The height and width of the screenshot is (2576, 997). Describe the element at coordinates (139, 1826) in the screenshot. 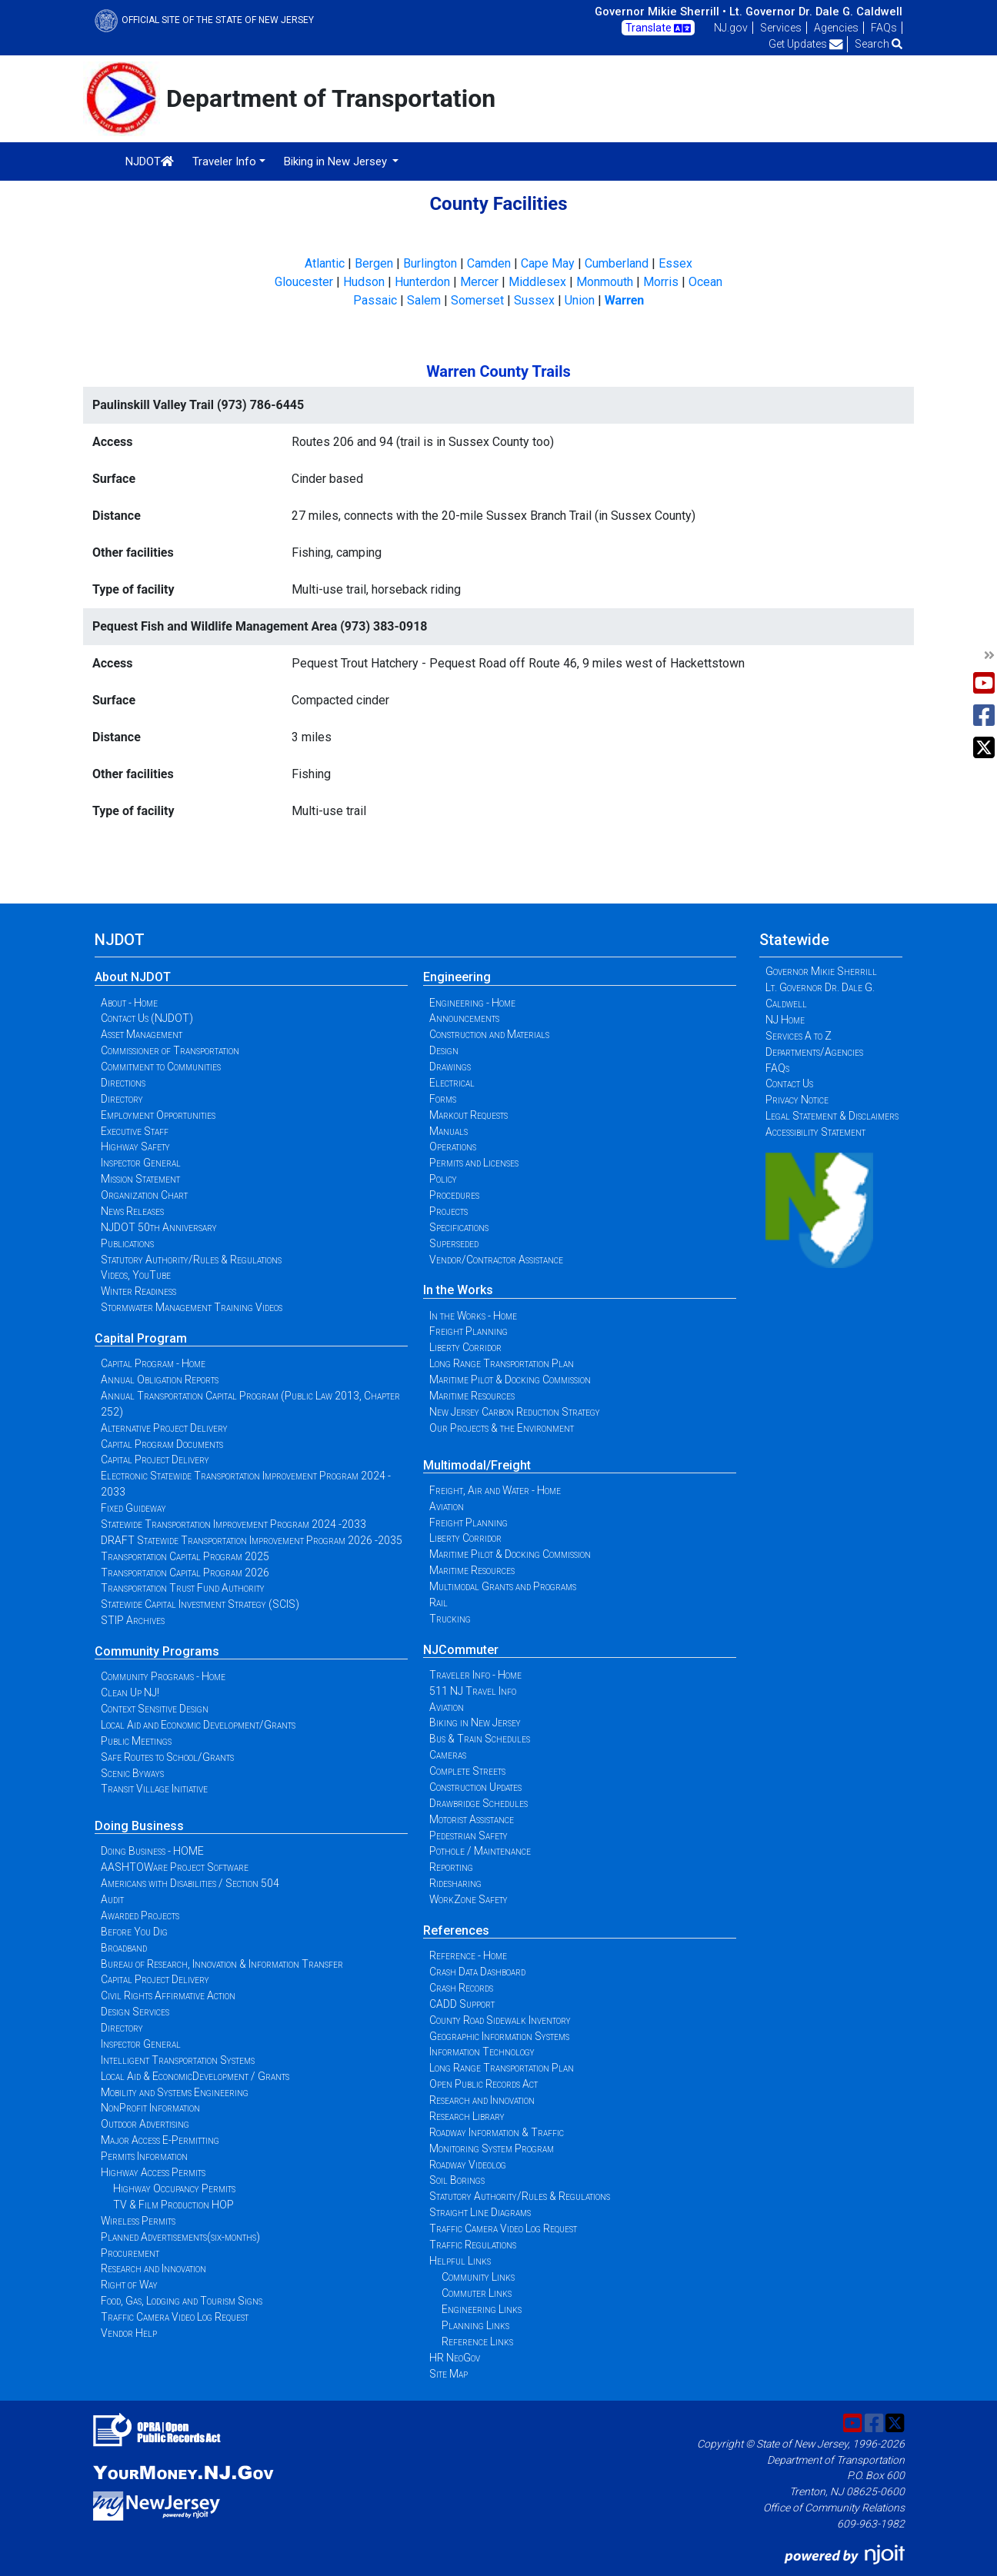

I see `Doing Business` at that location.